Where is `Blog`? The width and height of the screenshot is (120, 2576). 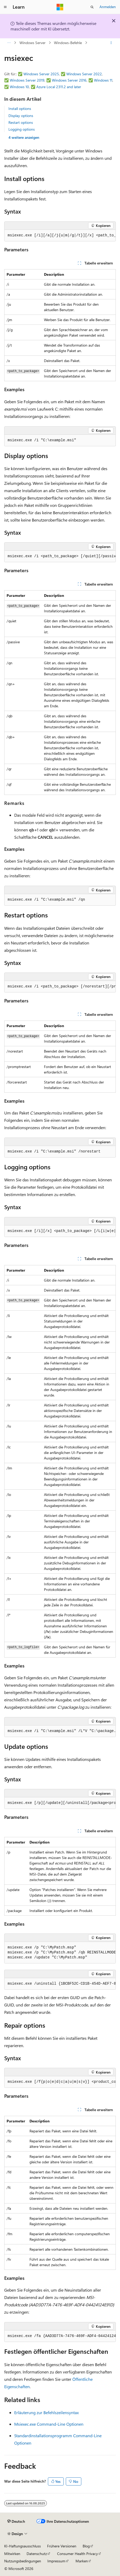 Blog is located at coordinates (86, 2545).